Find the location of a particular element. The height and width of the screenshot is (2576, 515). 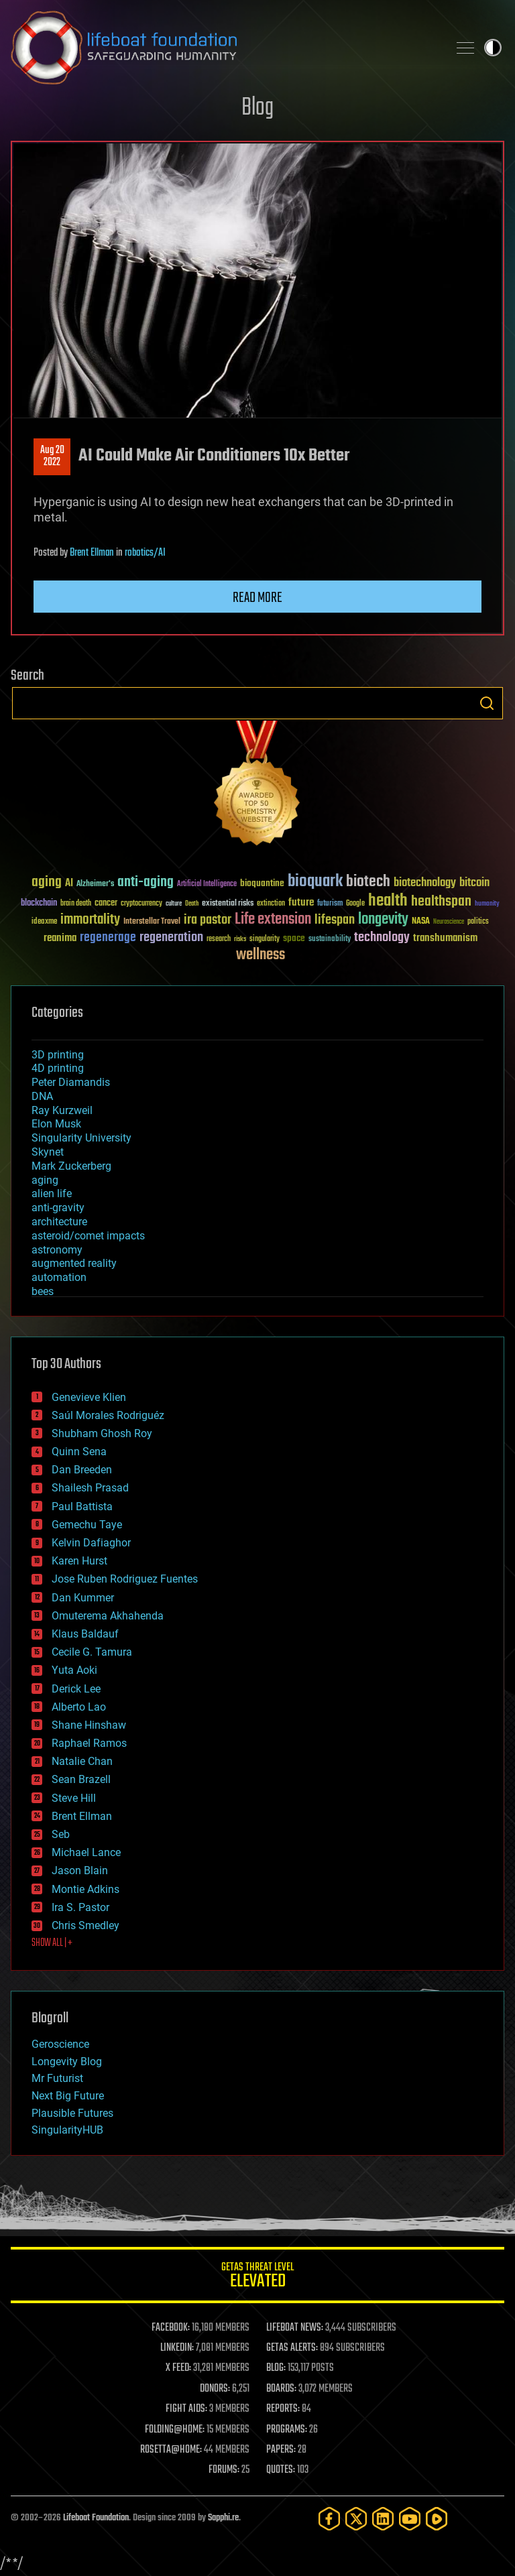

technology [technology (93 items)] is located at coordinates (382, 938).